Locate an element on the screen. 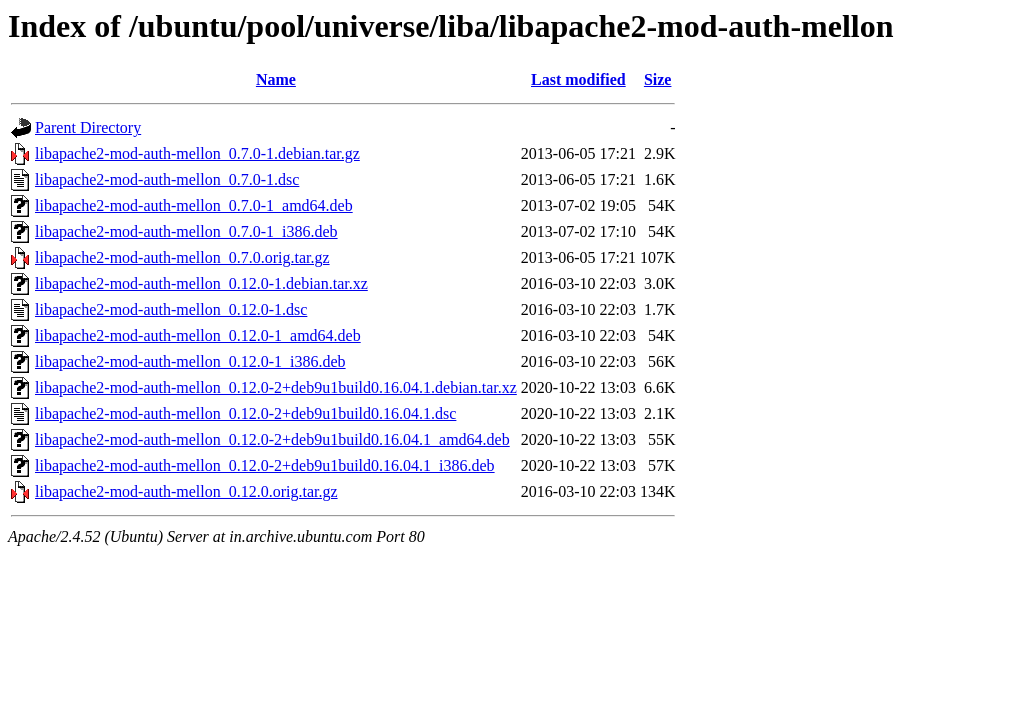 The width and height of the screenshot is (1024, 720). libapache2-mod-auth-mellon_0.12.0-2+deb9u1build0.16.04.1.debian.tar.xz is located at coordinates (276, 387).